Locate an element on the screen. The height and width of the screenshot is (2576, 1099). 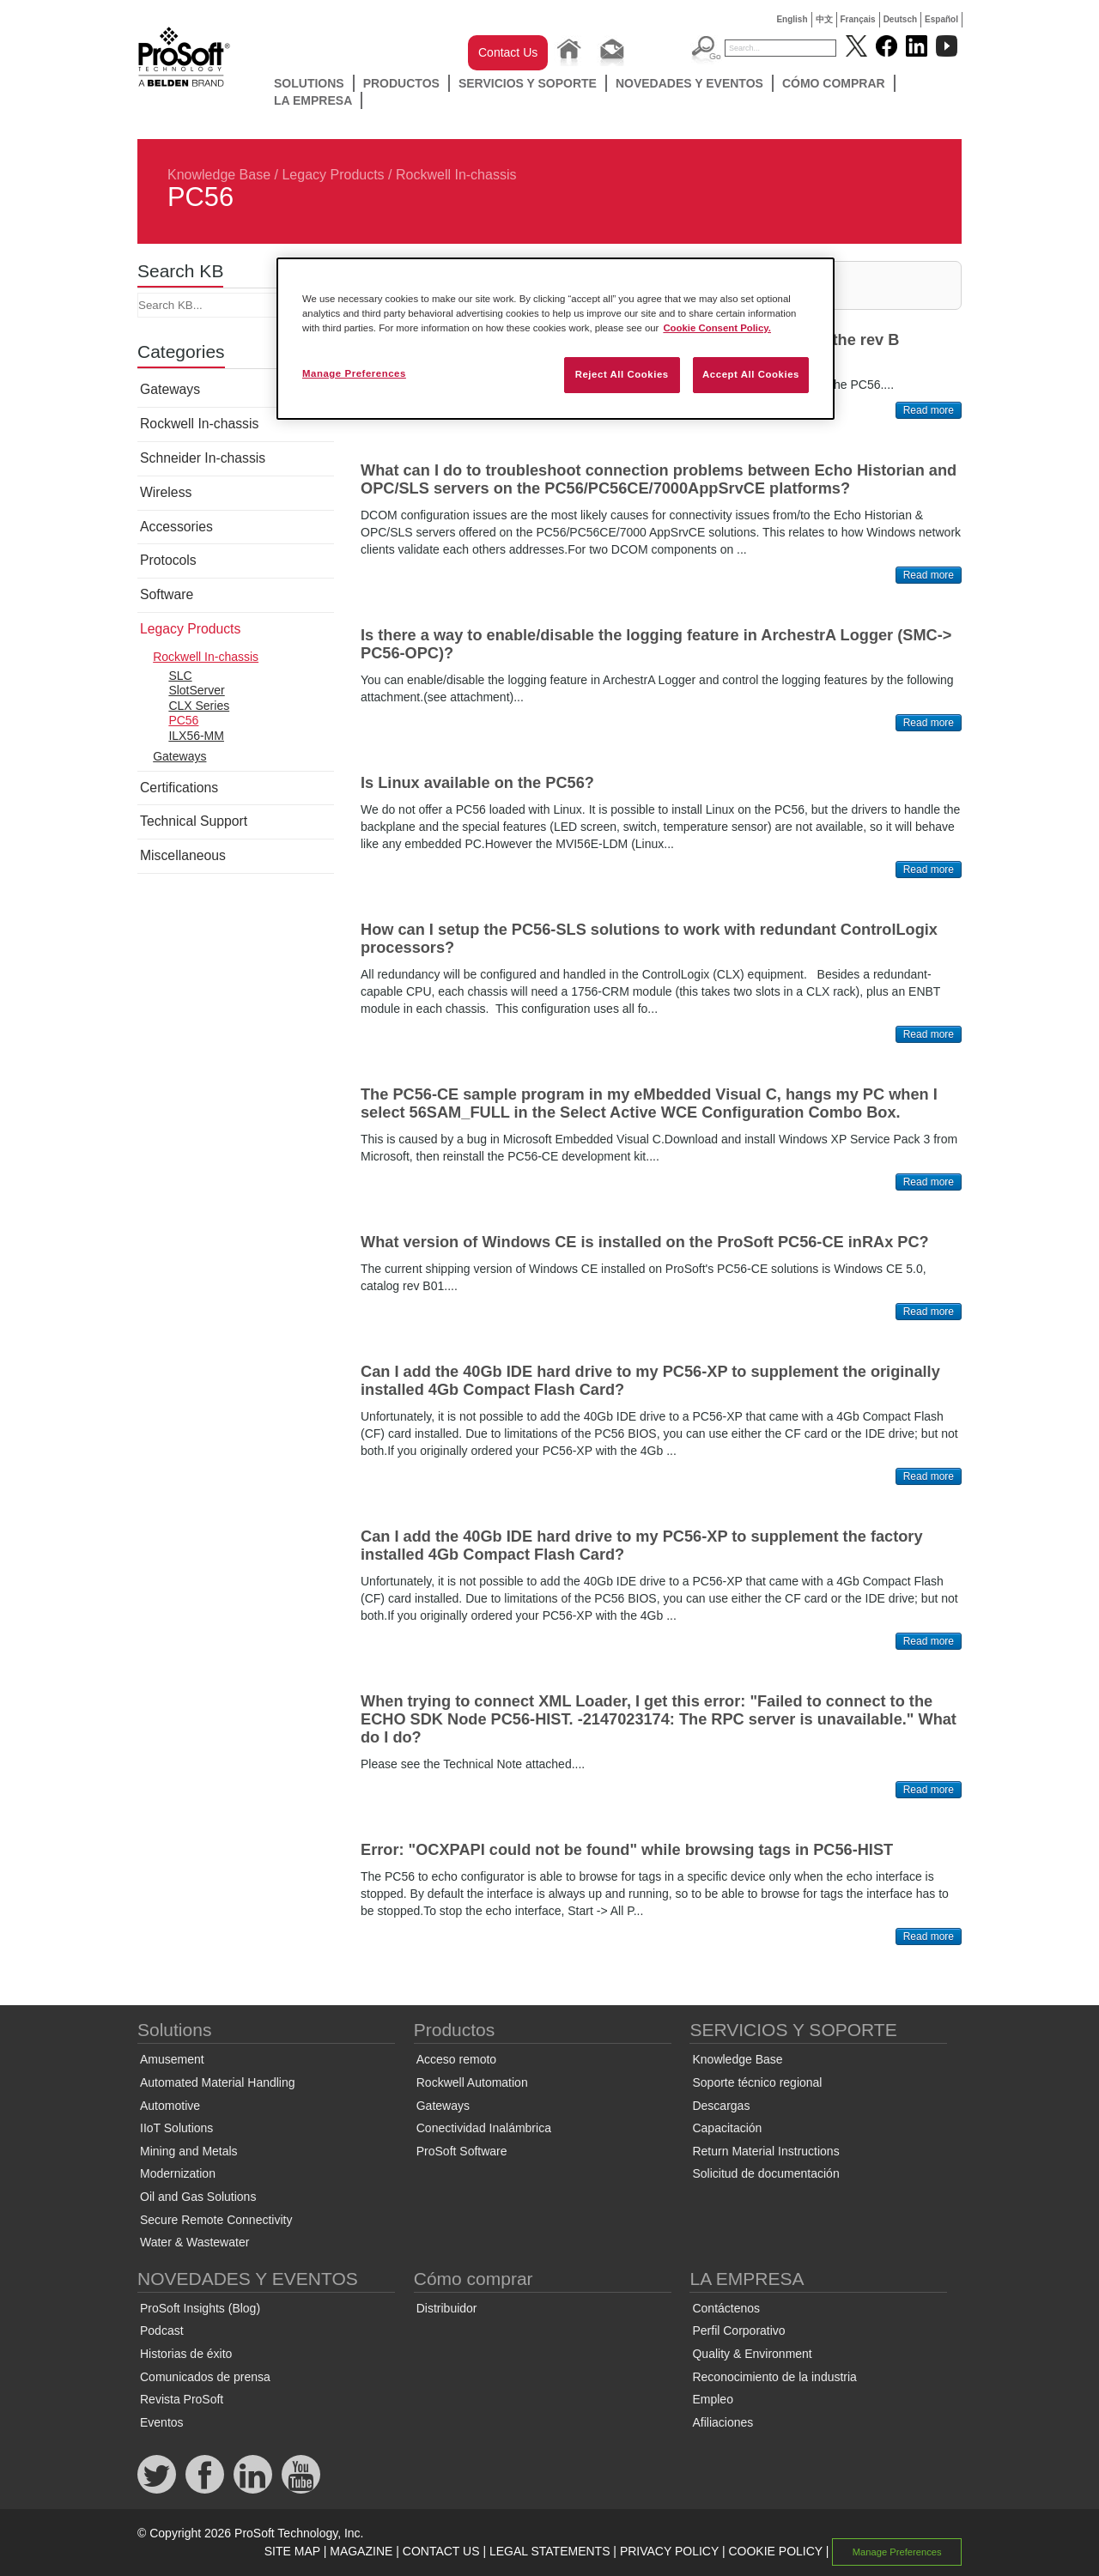
LA EMPRESA is located at coordinates (313, 100).